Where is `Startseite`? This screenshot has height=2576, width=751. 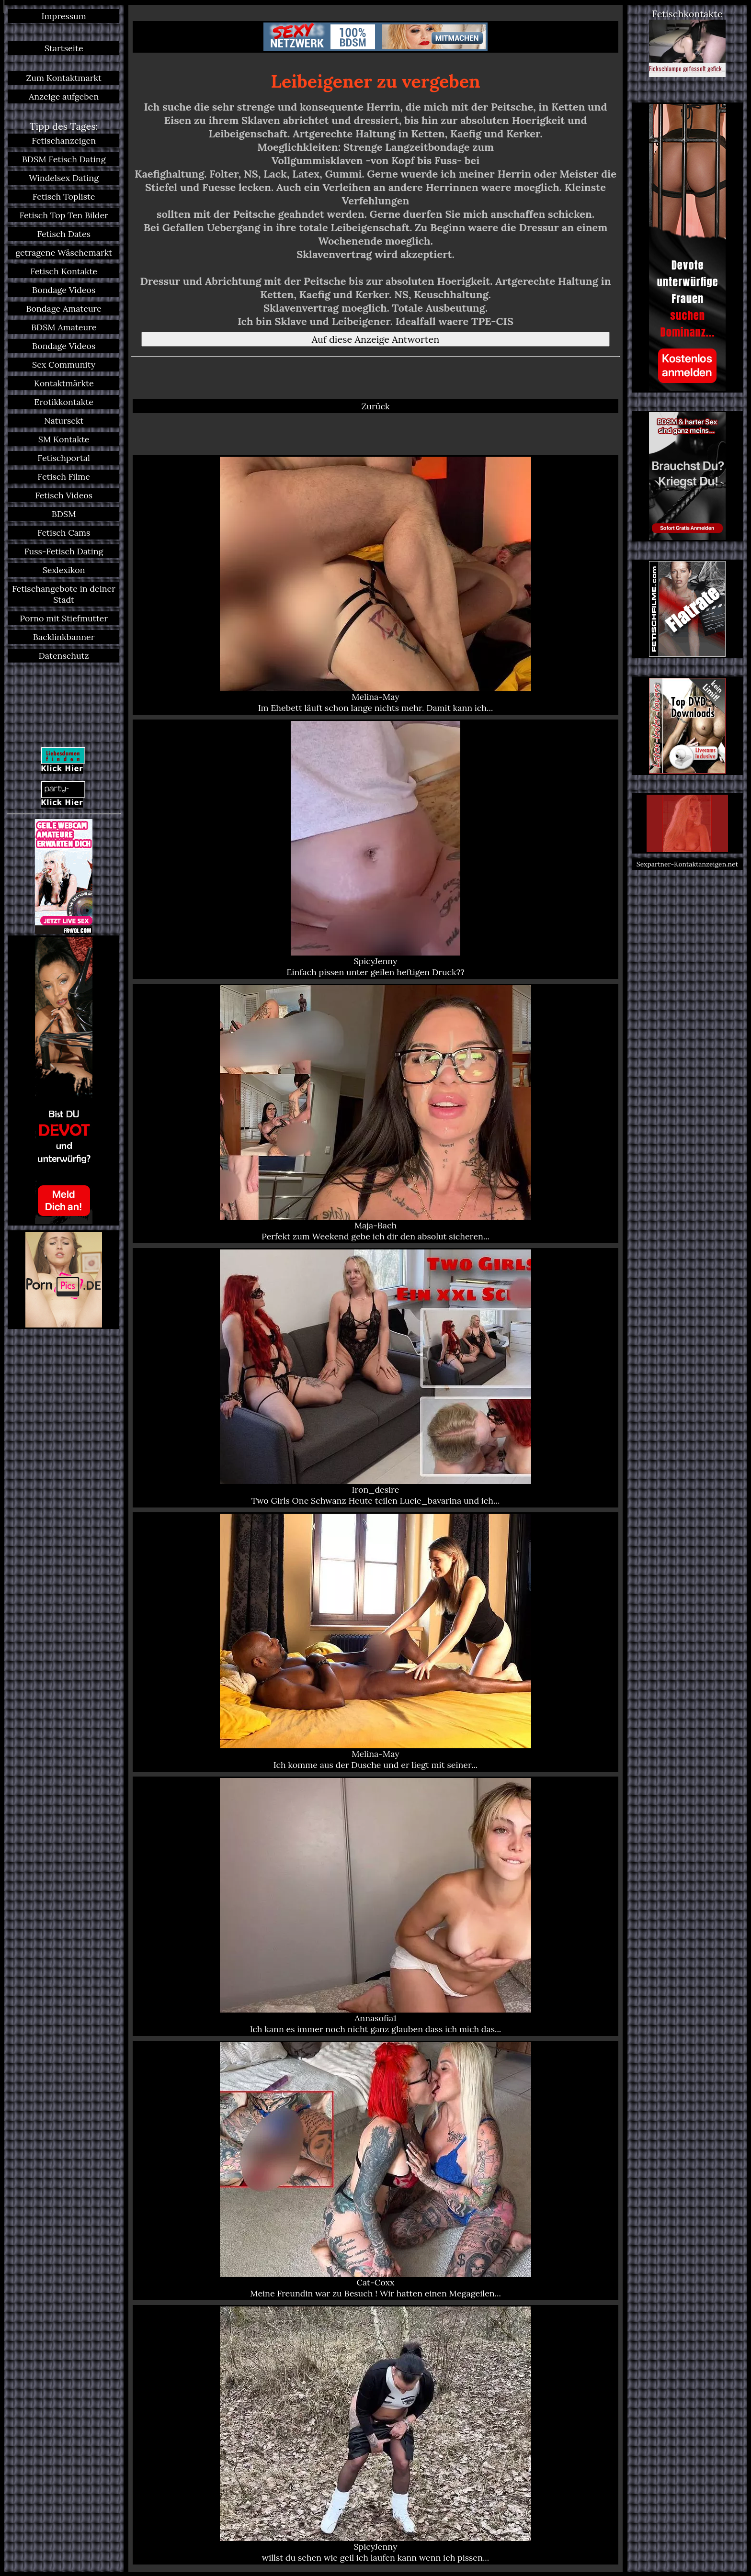
Startseite is located at coordinates (64, 48).